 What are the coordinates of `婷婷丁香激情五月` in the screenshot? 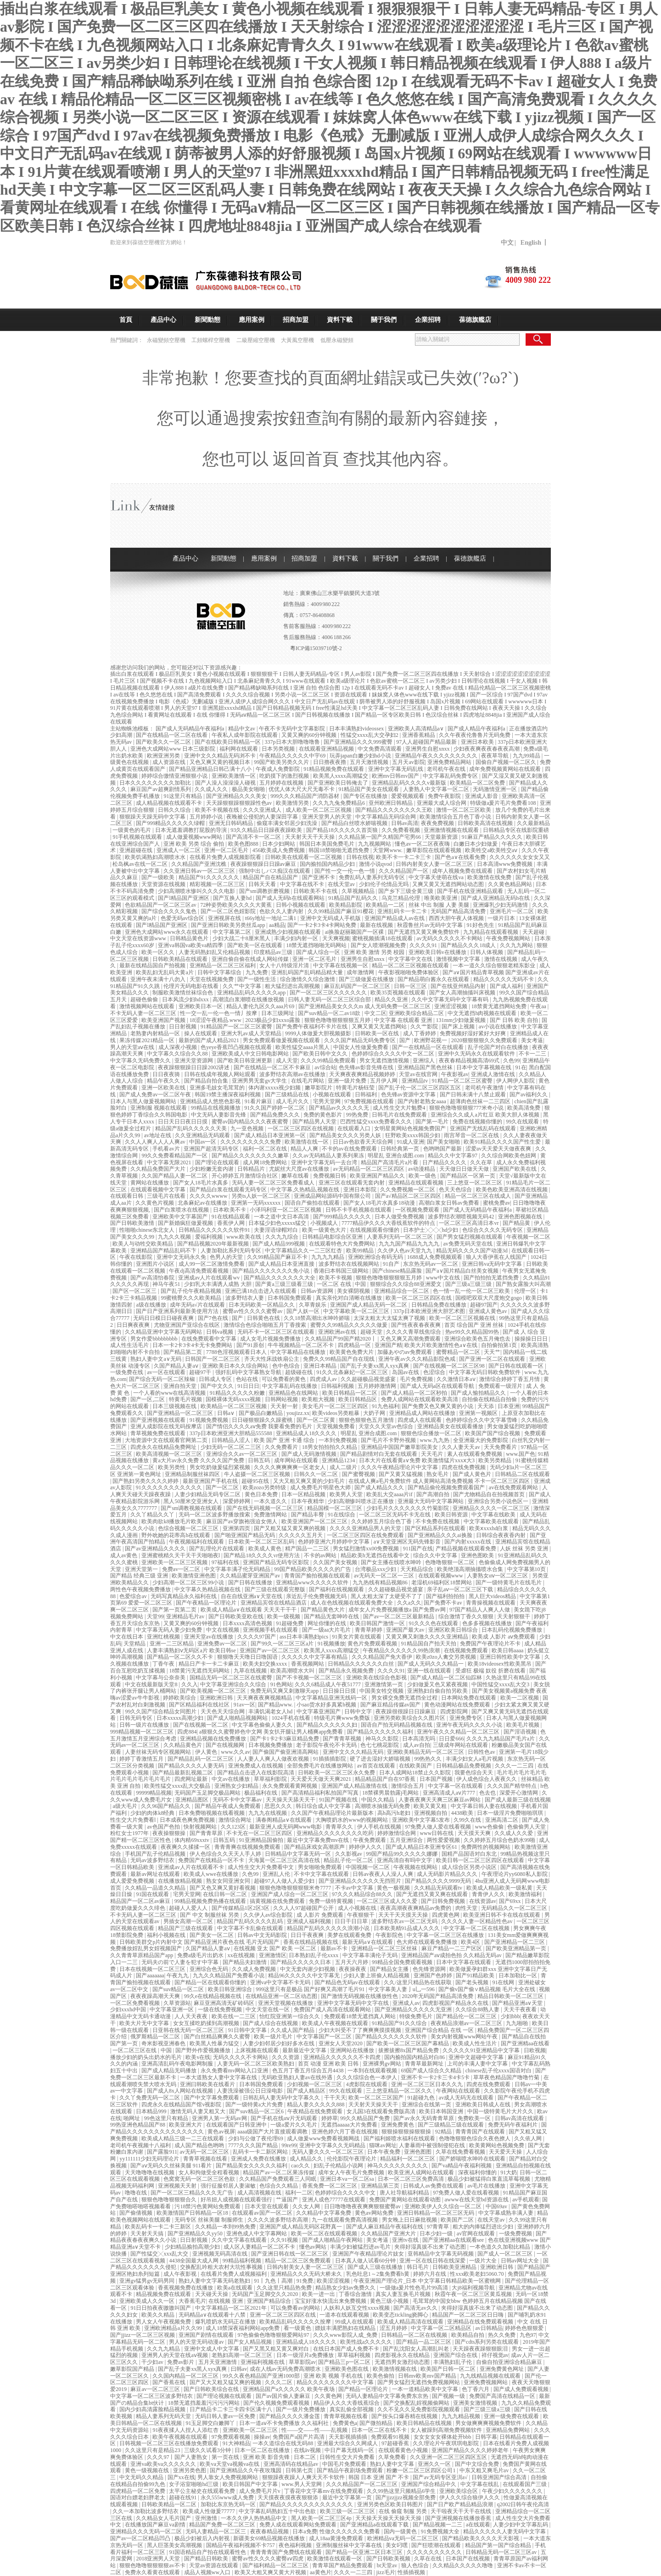 It's located at (142, 1759).